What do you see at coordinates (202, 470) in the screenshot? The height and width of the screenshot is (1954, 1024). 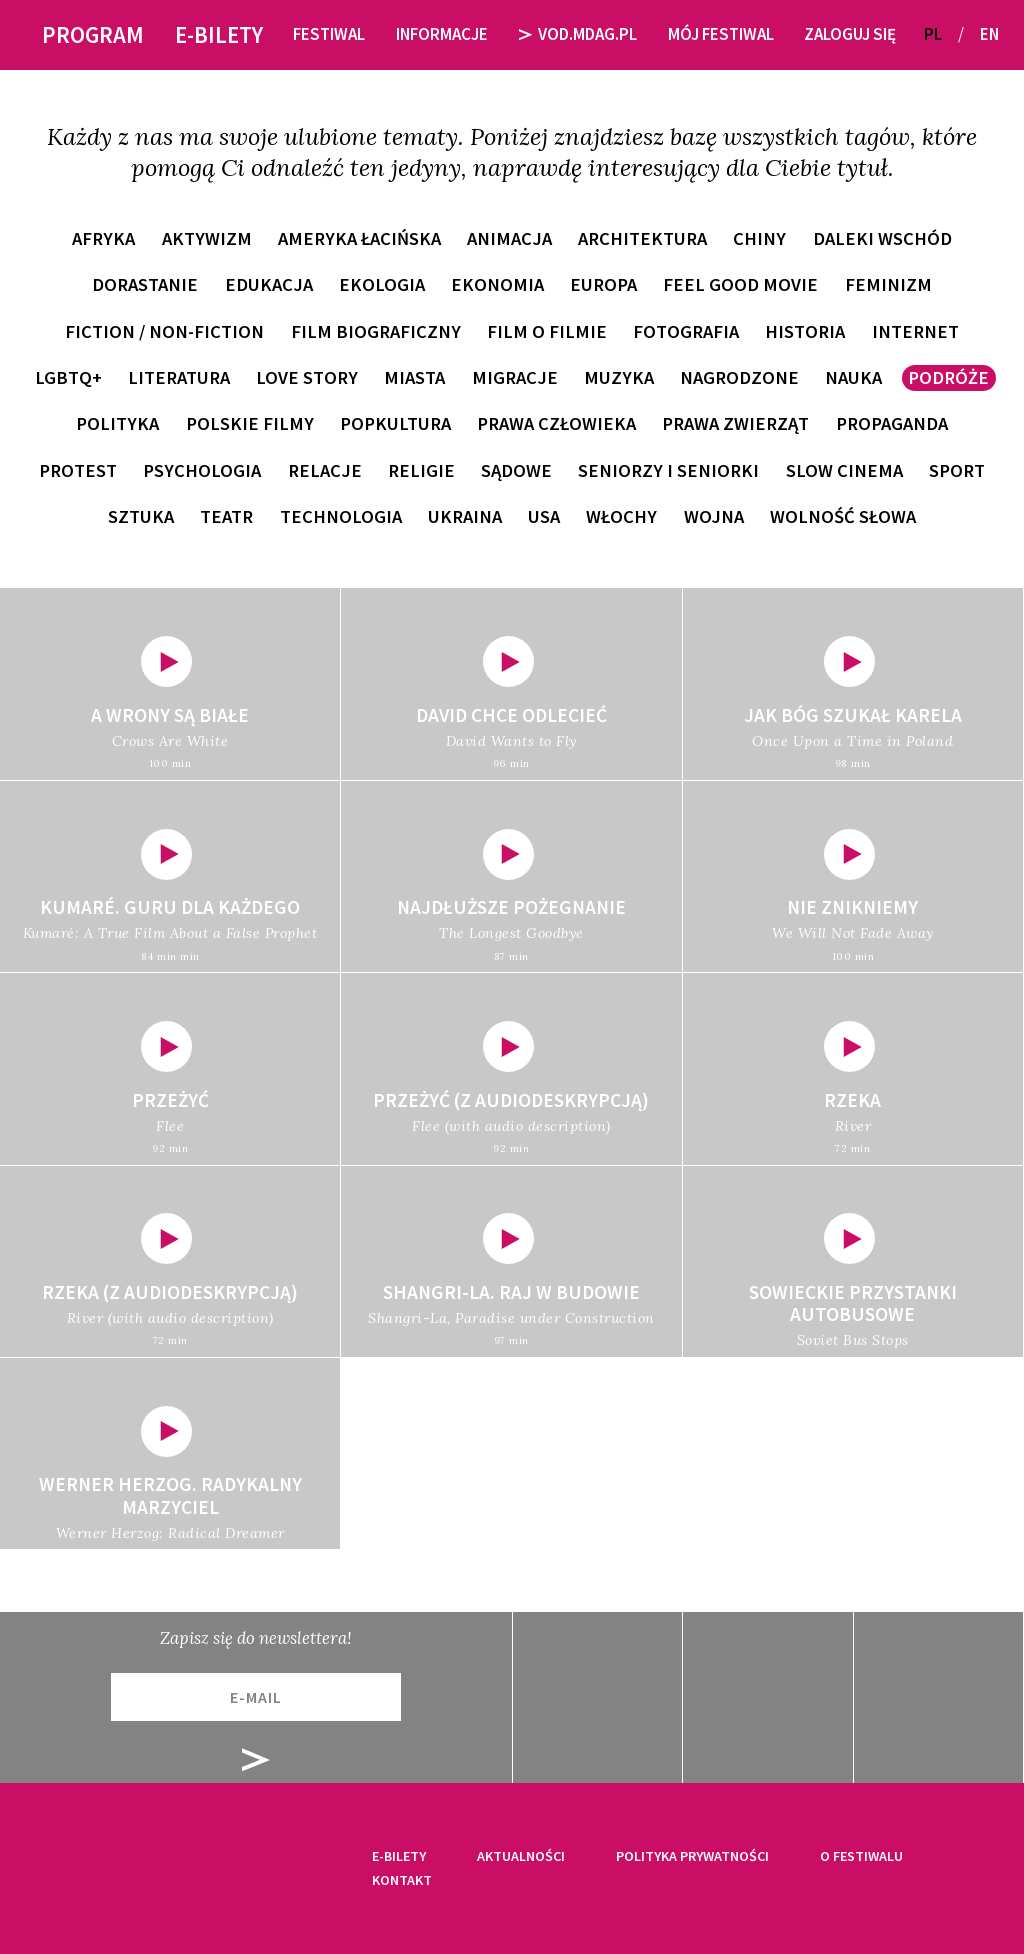 I see `psychologia` at bounding box center [202, 470].